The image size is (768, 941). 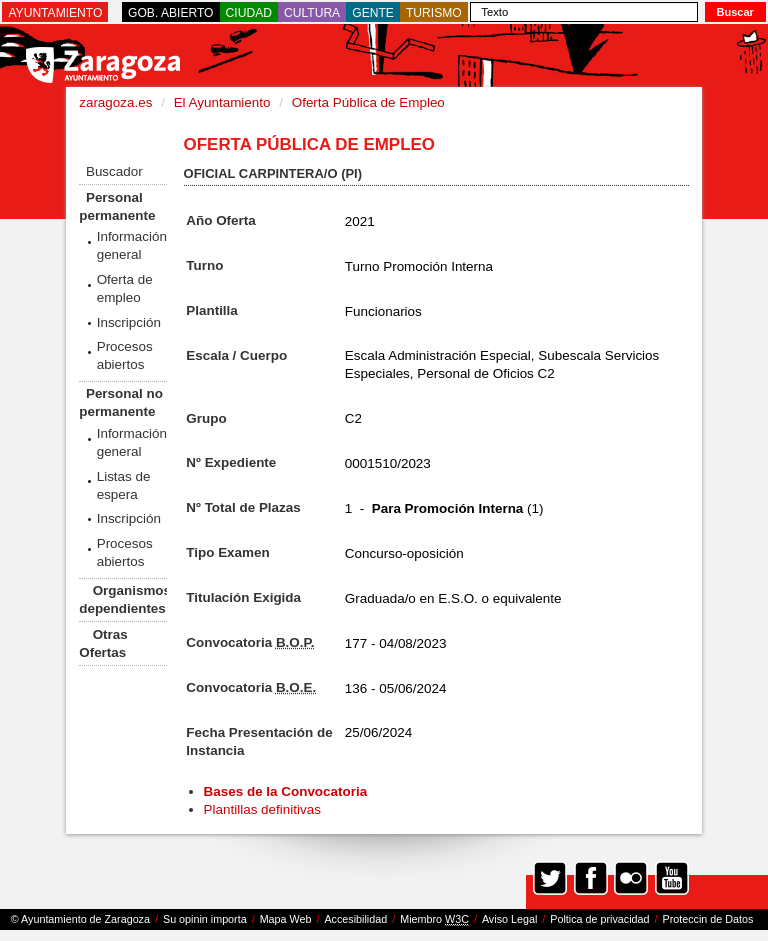 What do you see at coordinates (125, 288) in the screenshot?
I see `Oferta de empleo` at bounding box center [125, 288].